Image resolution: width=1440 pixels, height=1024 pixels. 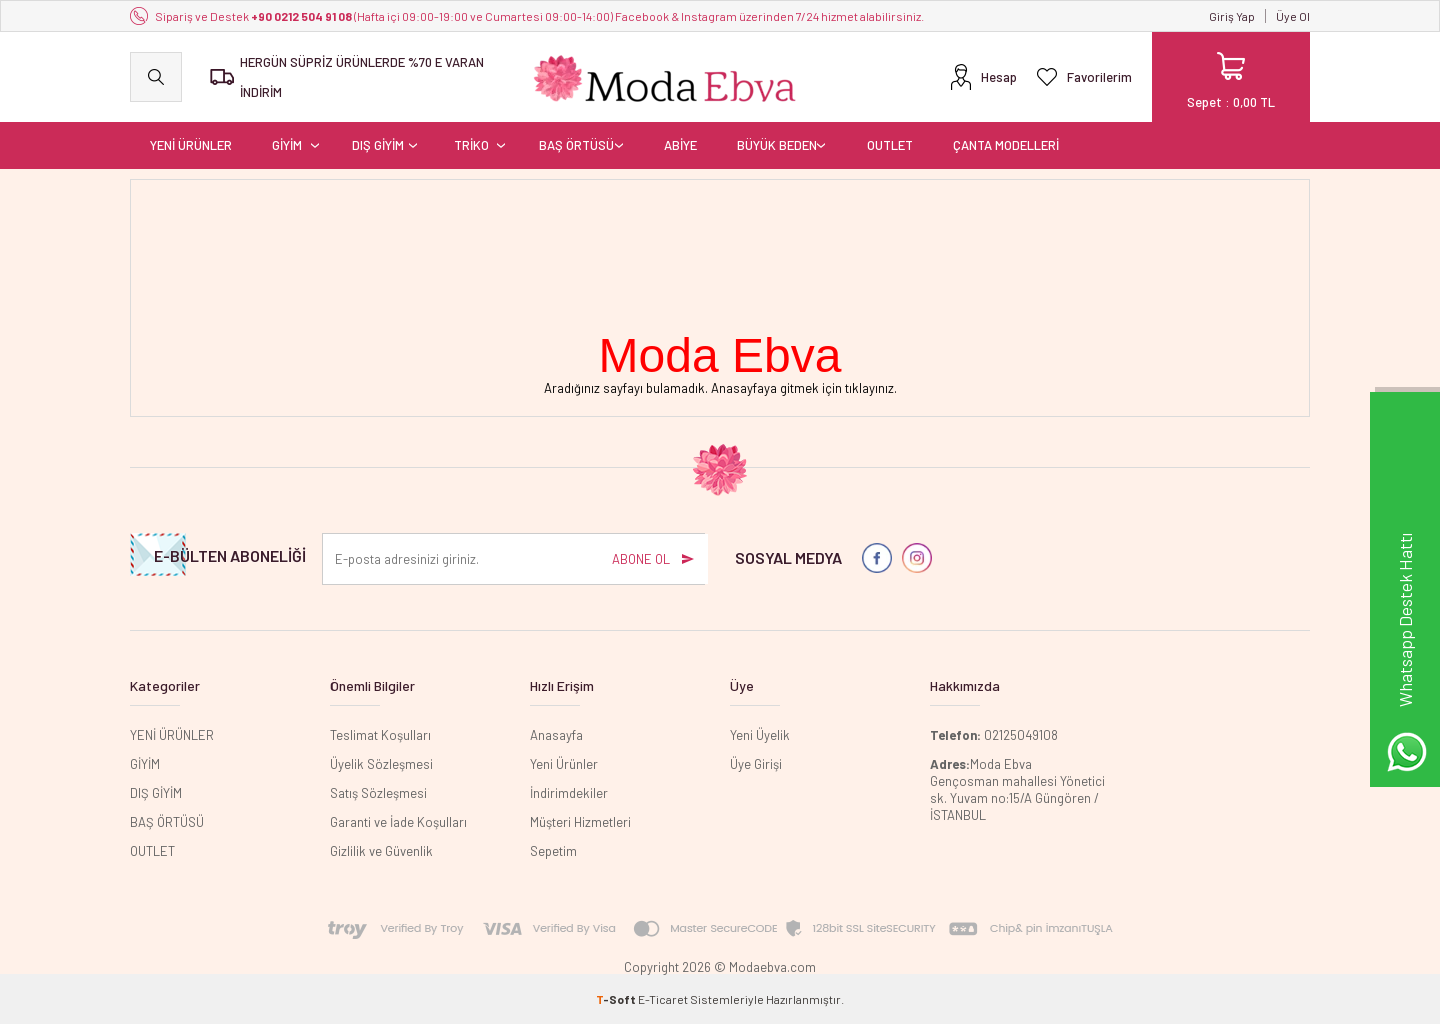 I want to click on Gizlilik ve Güvenlik, so click(x=381, y=851).